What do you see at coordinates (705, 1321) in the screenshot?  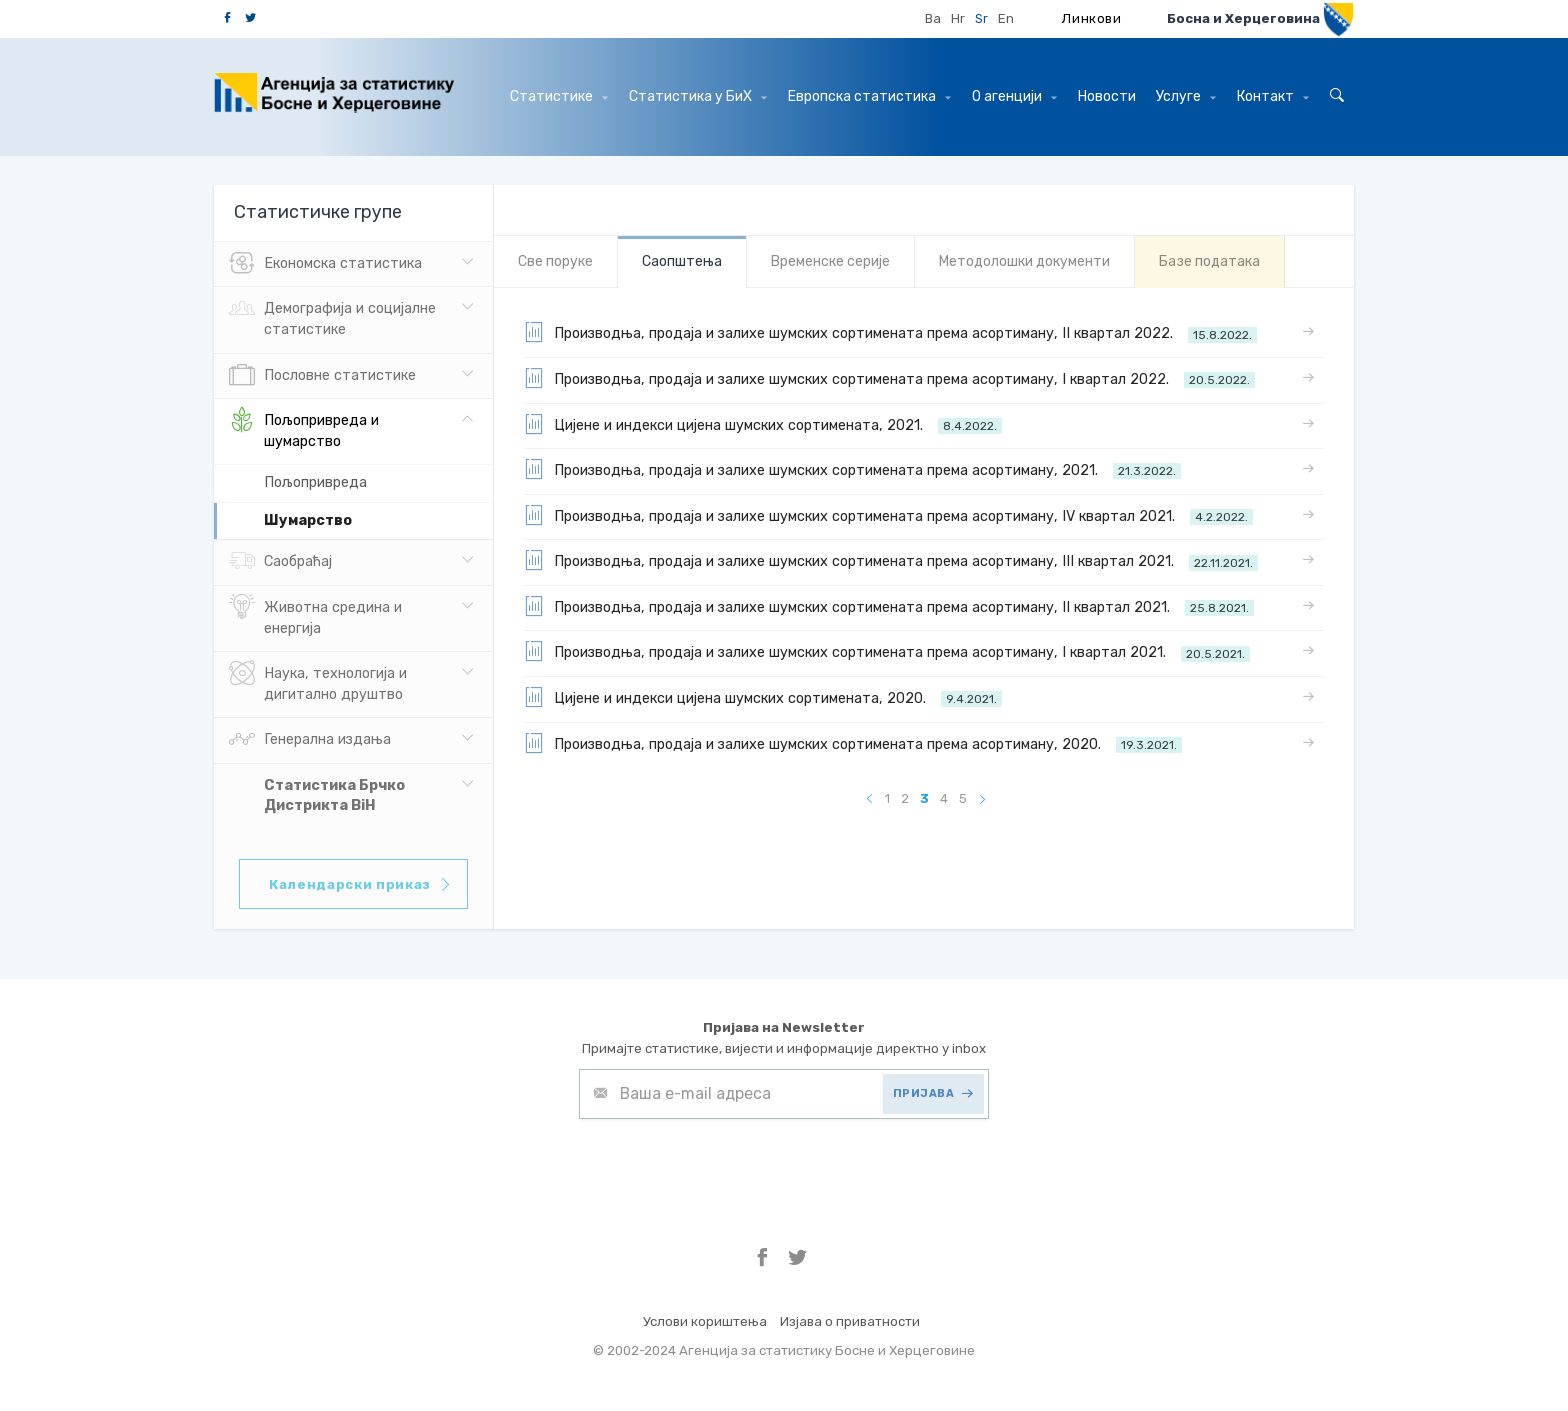 I see `Услови кориштења` at bounding box center [705, 1321].